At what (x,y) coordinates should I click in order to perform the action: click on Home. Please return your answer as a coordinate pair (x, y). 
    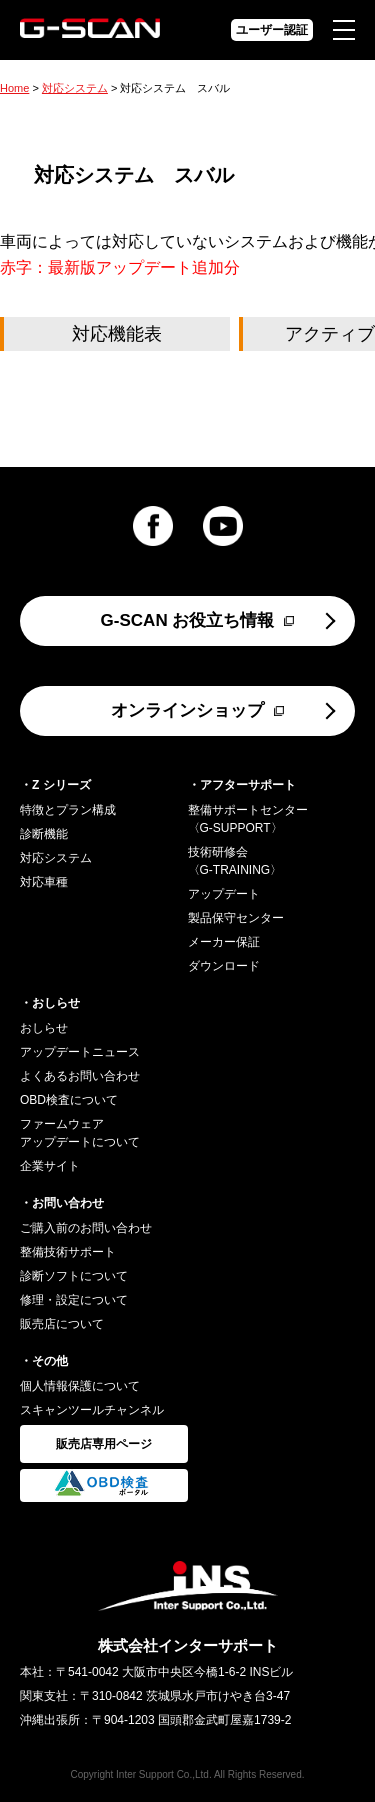
    Looking at the image, I should click on (14, 88).